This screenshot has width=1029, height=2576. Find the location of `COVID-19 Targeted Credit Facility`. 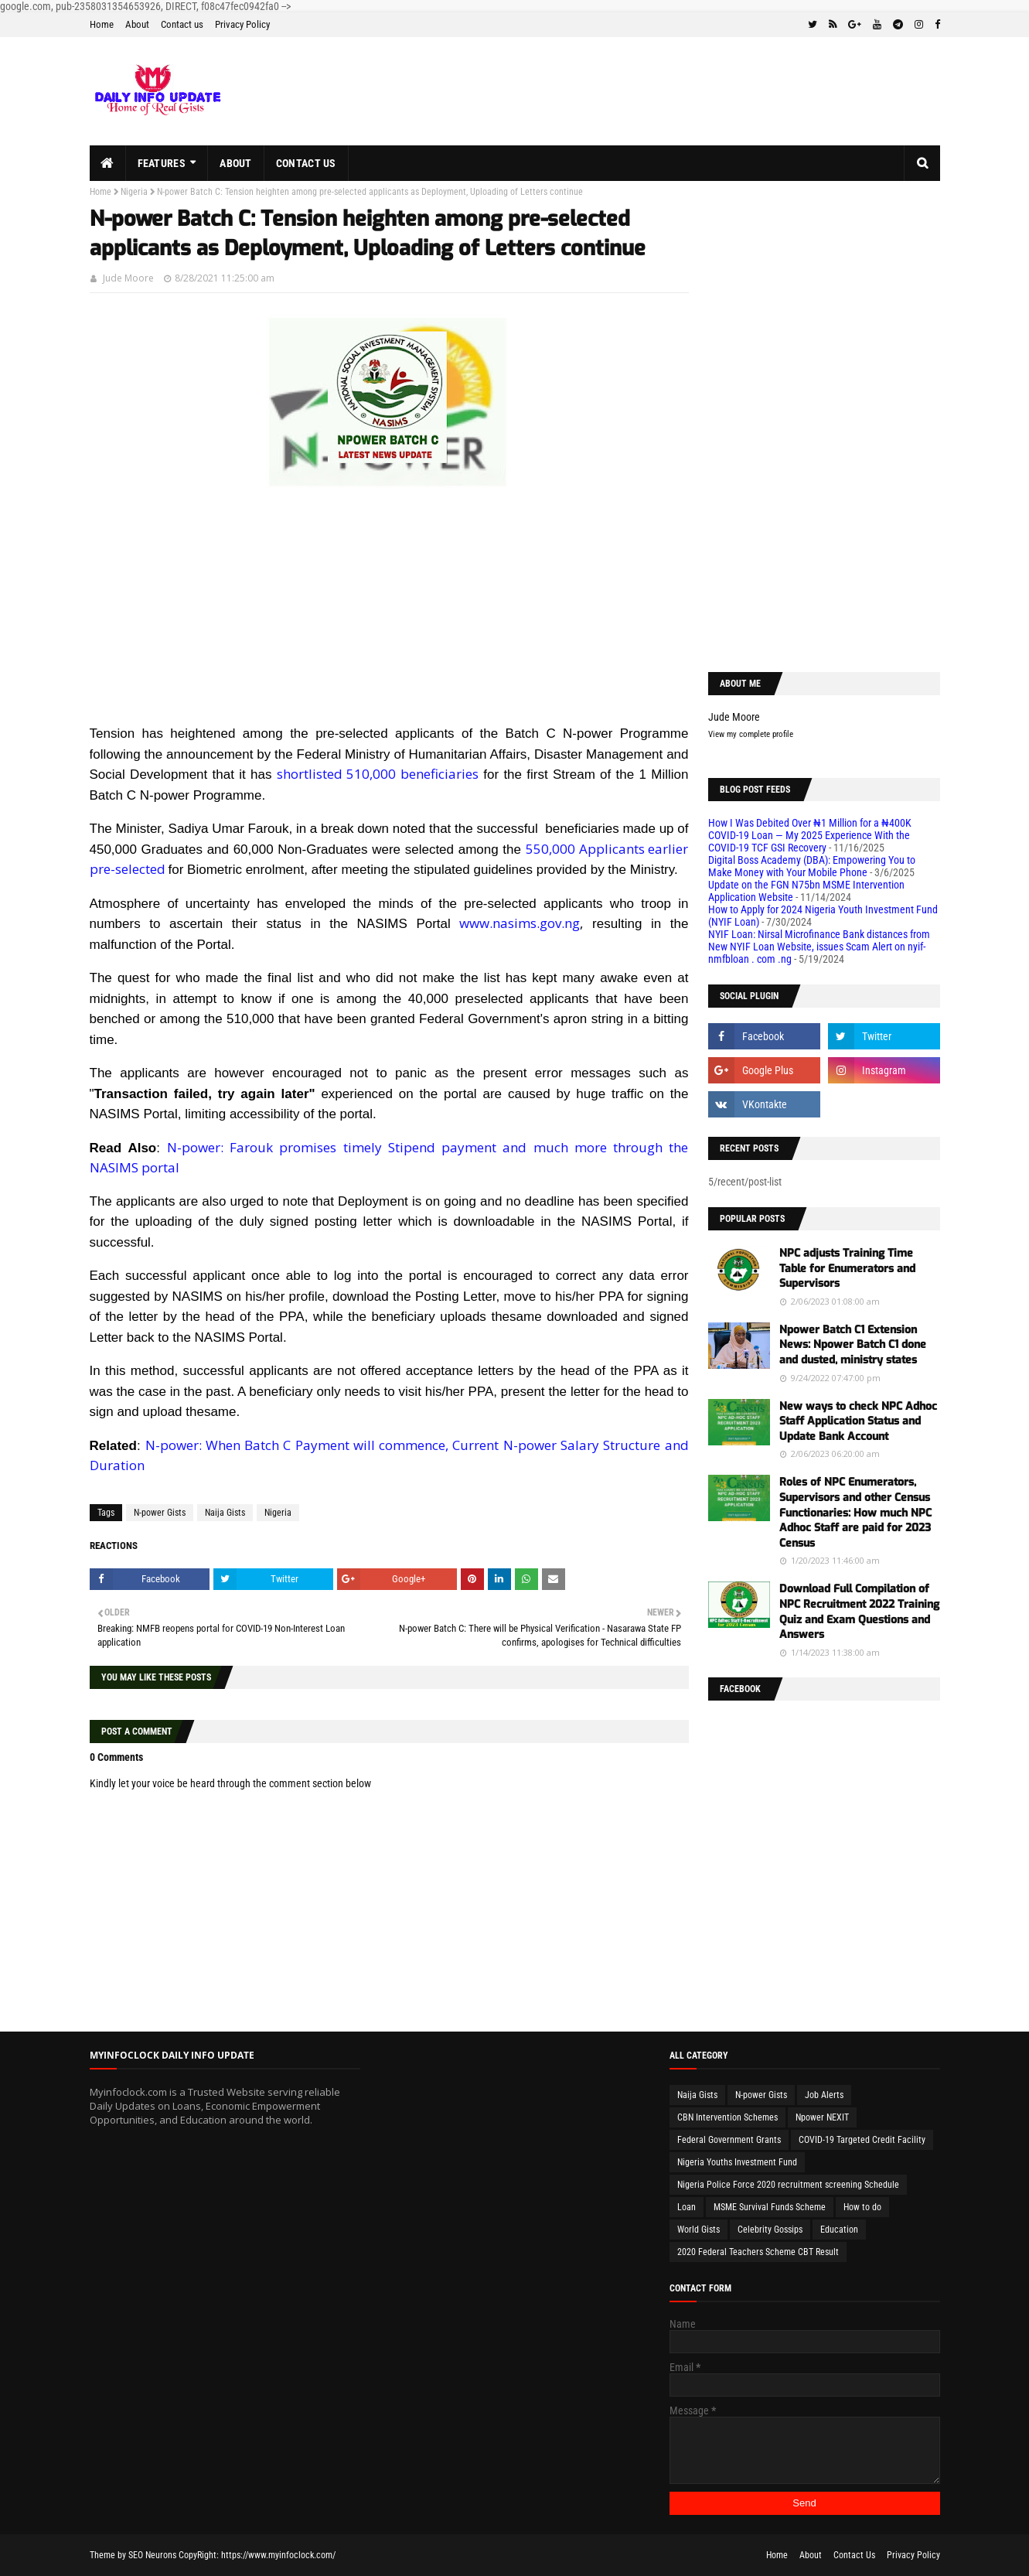

COVID-19 Targeted Credit Facility is located at coordinates (862, 2139).